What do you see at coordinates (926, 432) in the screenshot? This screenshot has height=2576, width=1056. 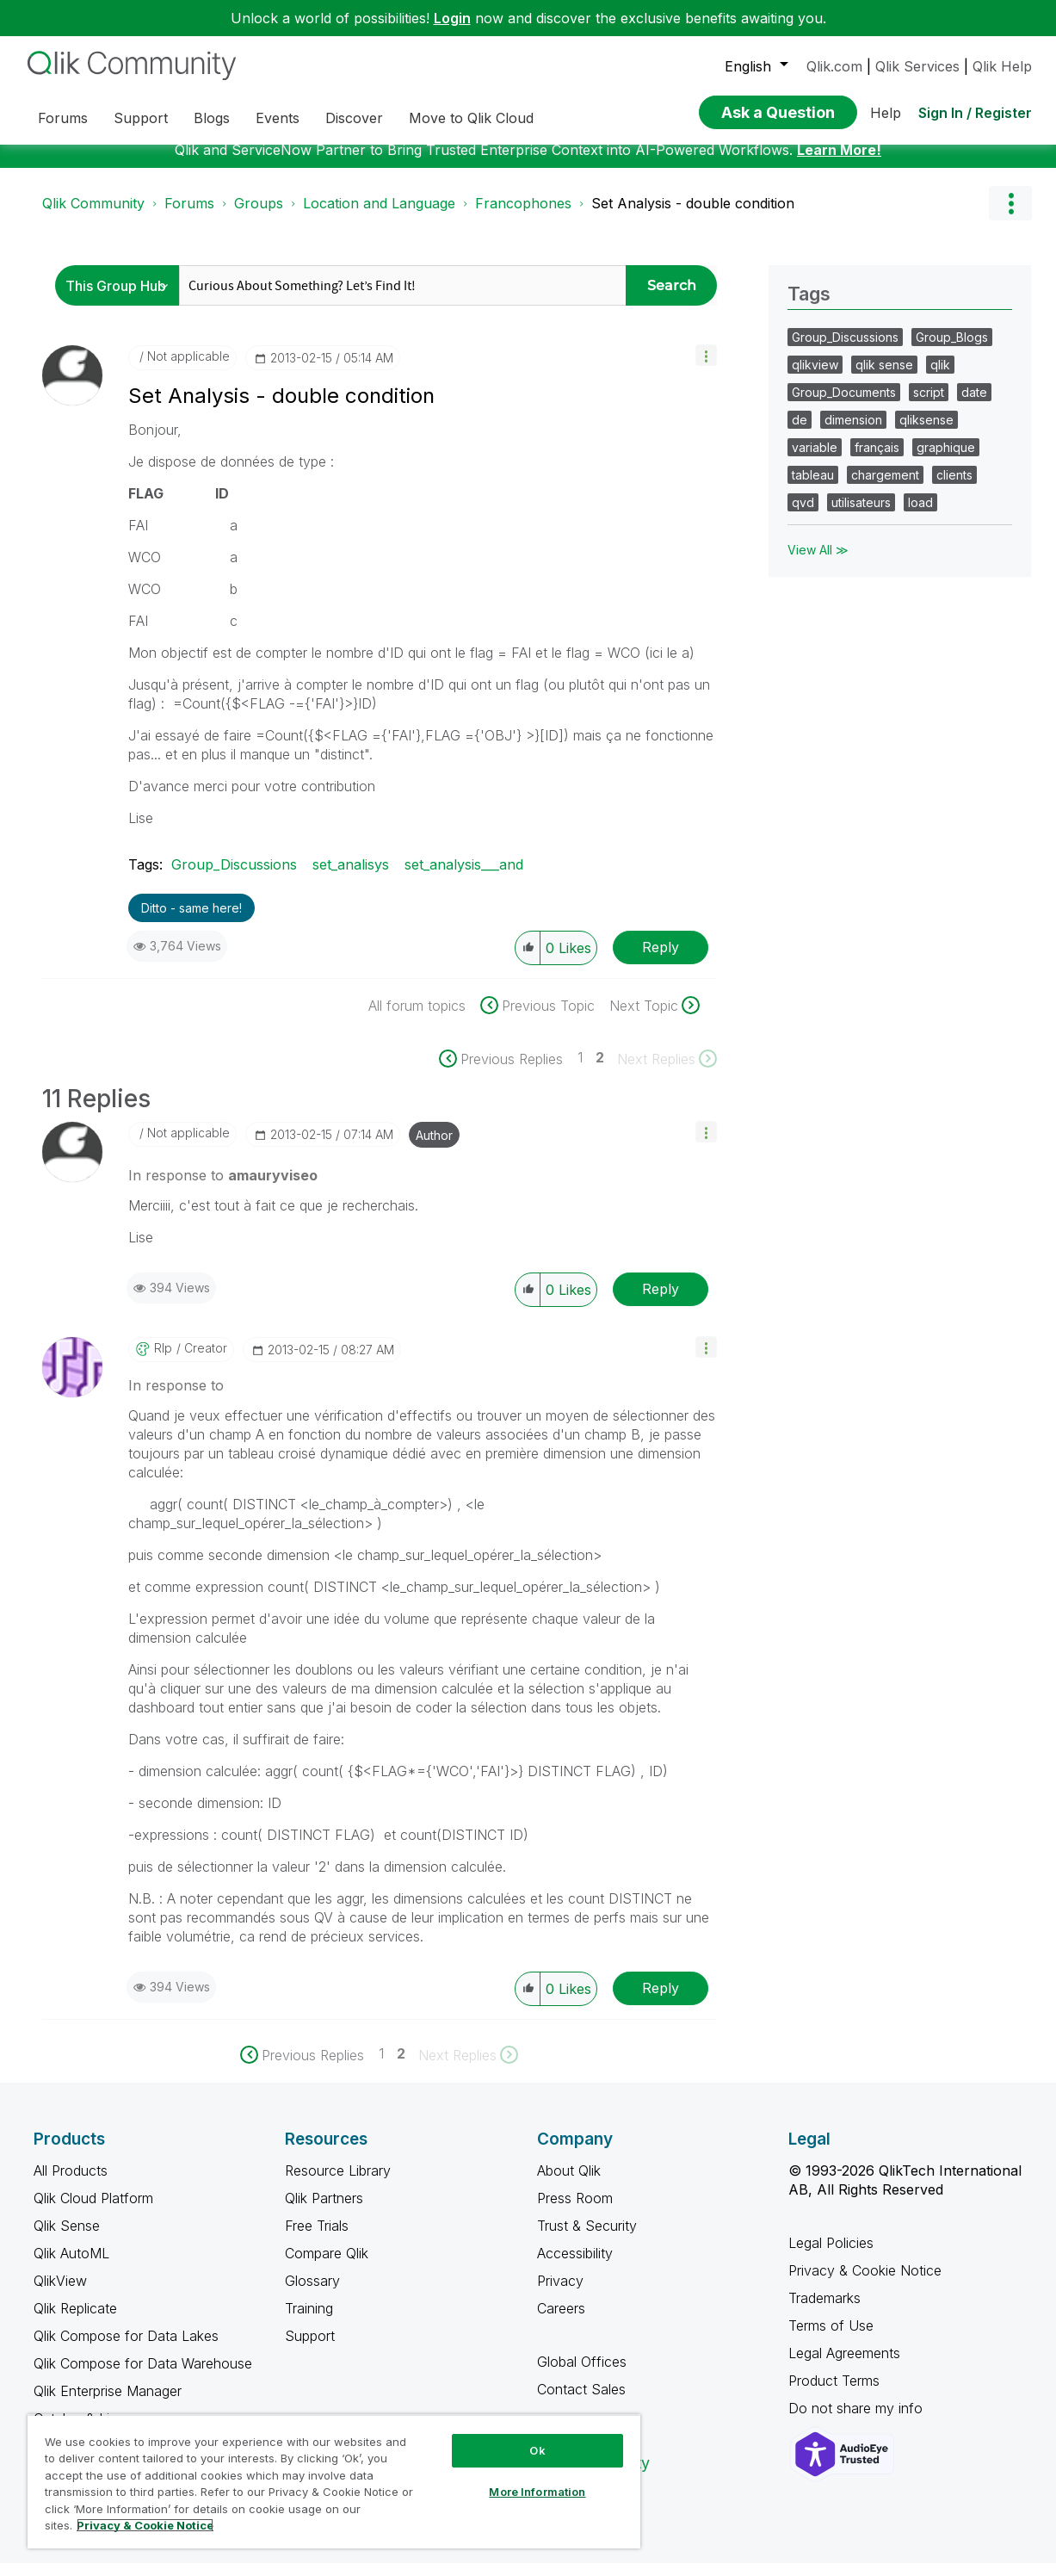 I see `qliksense` at bounding box center [926, 432].